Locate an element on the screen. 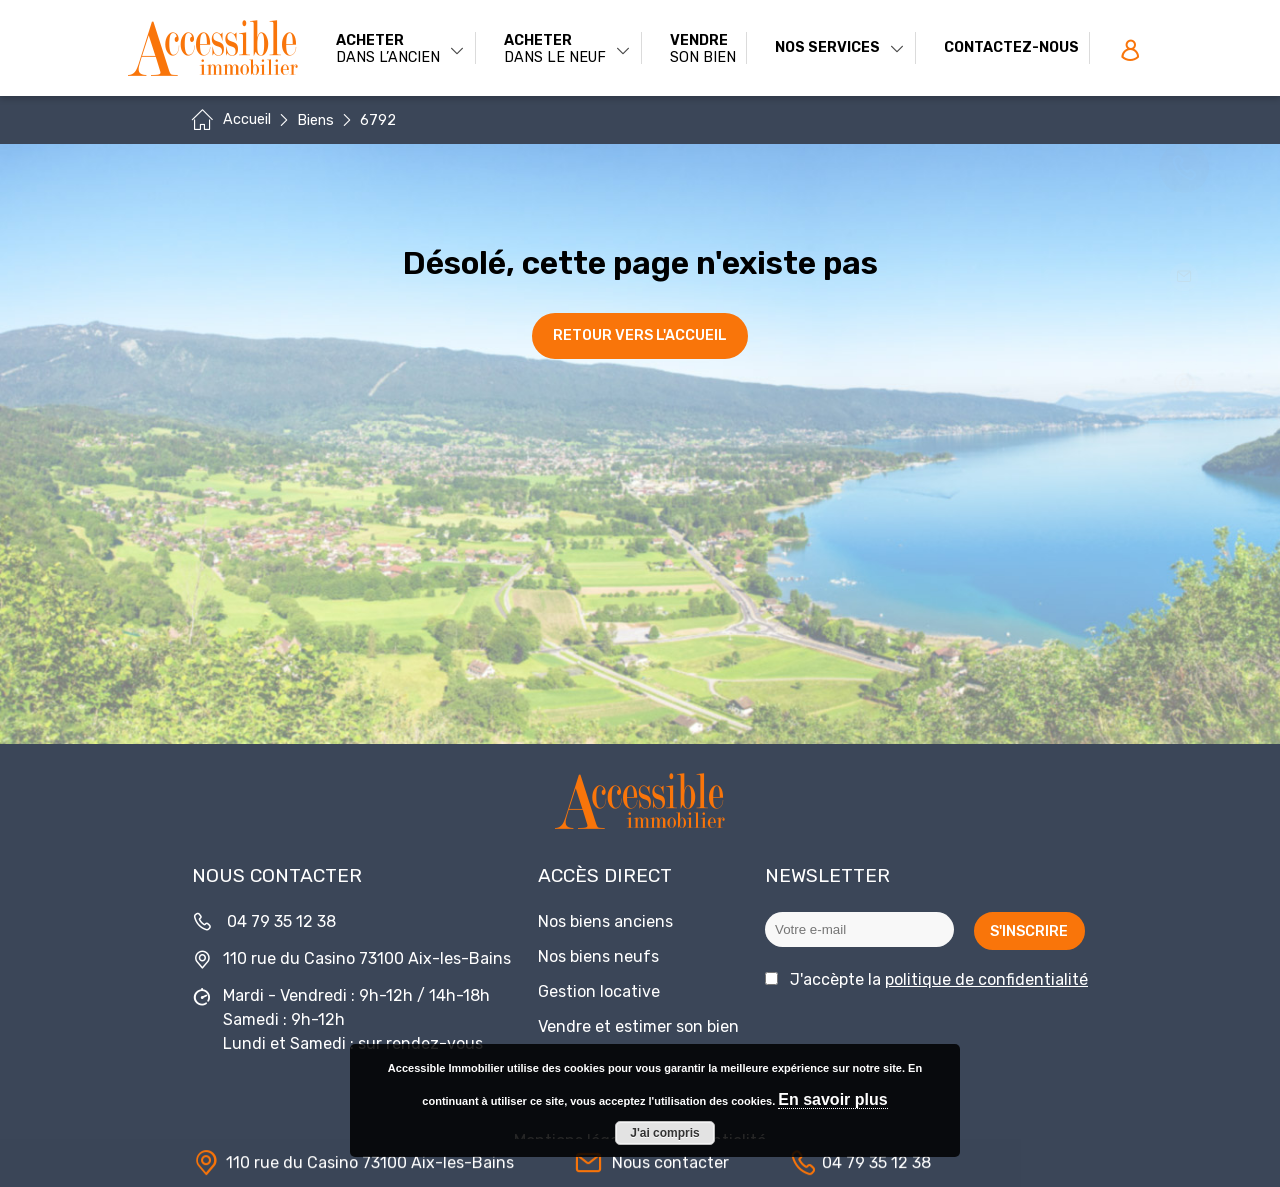 This screenshot has height=1187, width=1280. J'ai compris is located at coordinates (665, 1133).